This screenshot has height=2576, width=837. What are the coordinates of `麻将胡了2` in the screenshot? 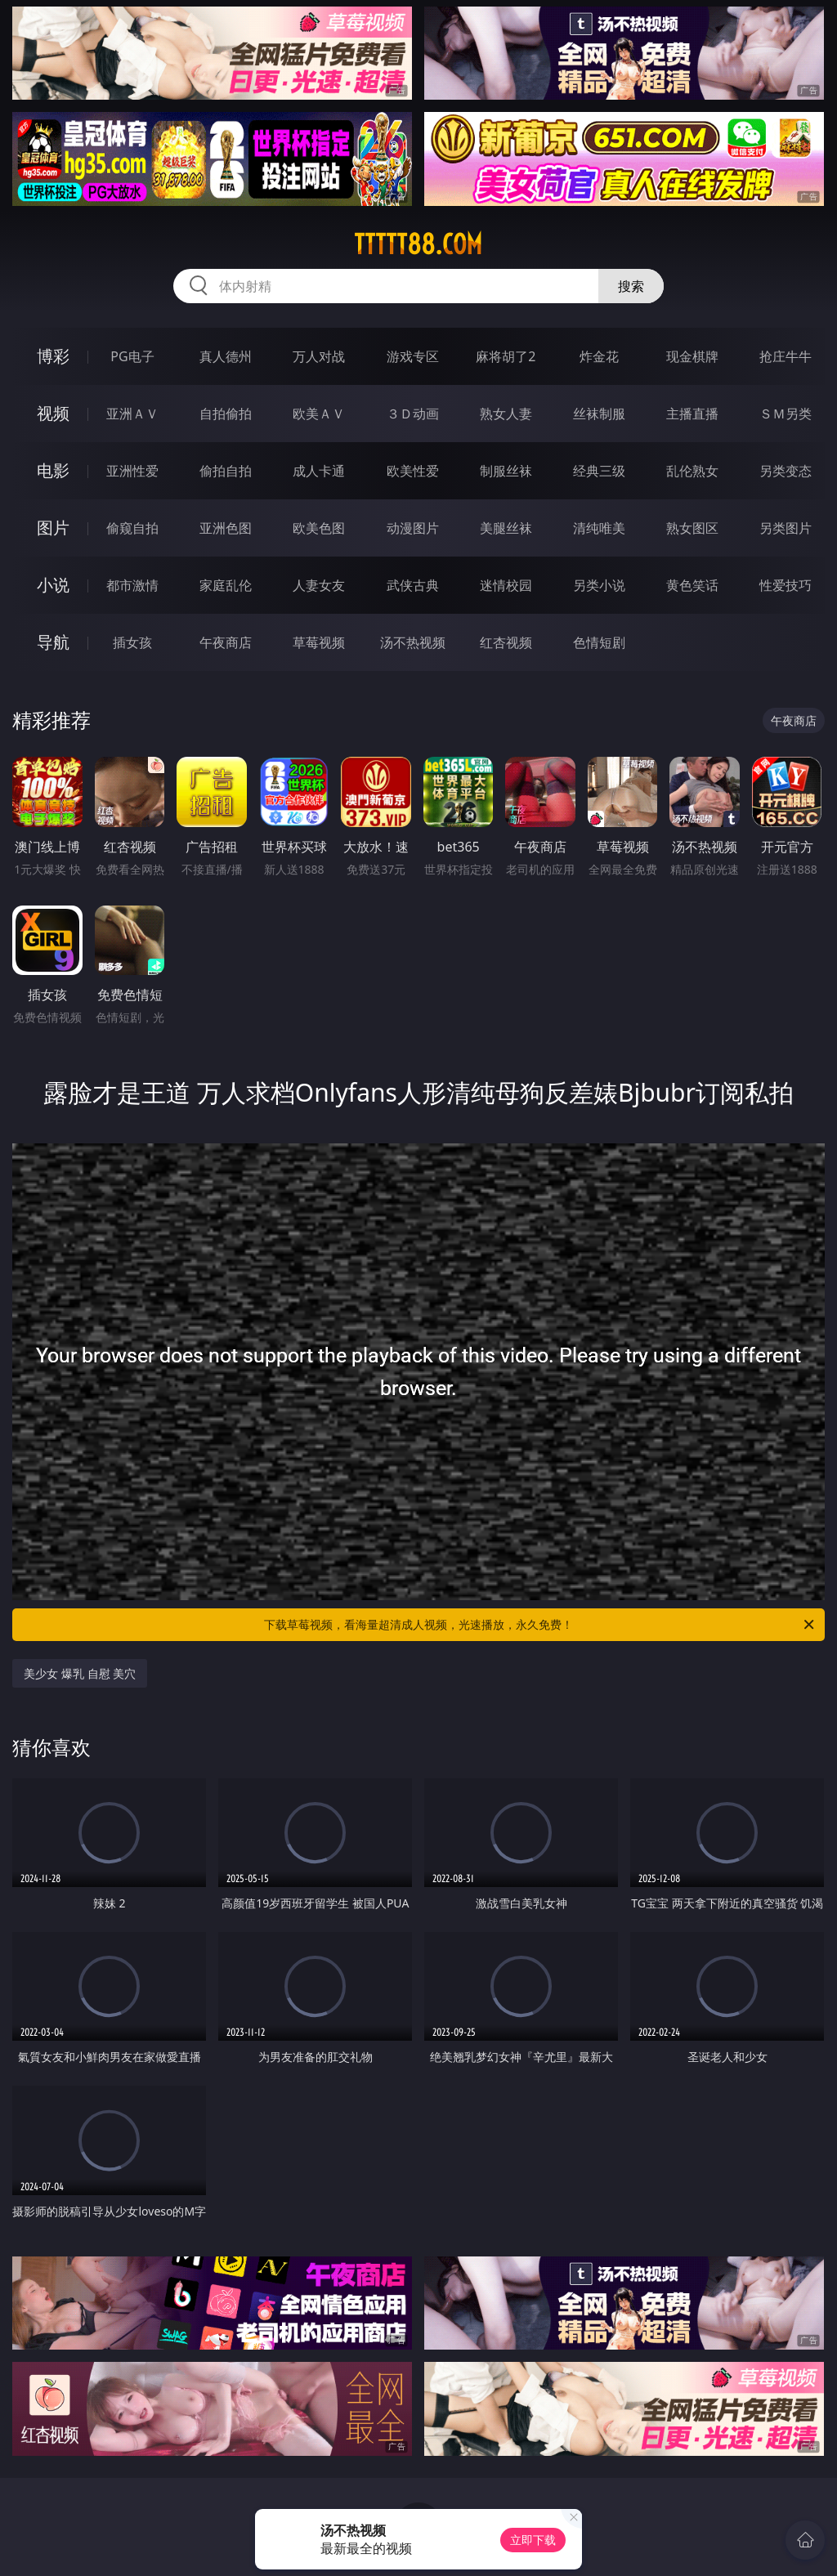 It's located at (505, 356).